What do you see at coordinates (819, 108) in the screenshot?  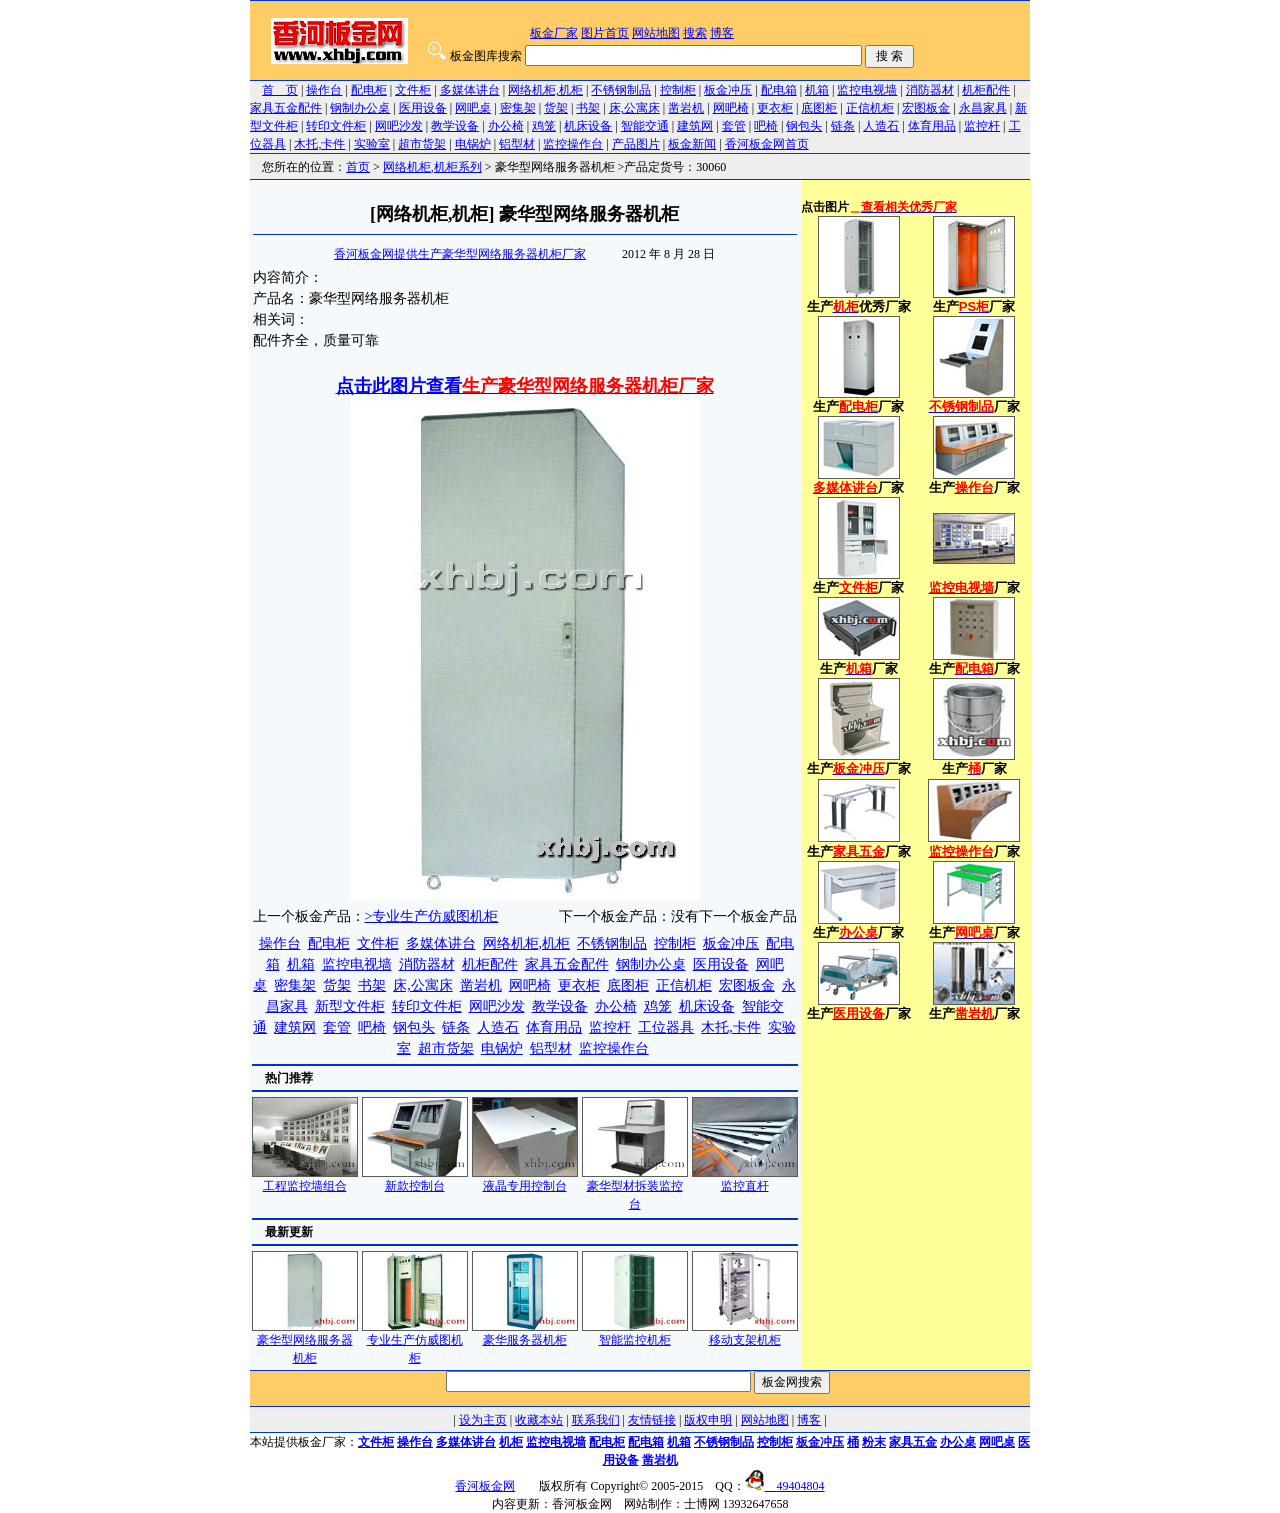 I see `底图柜` at bounding box center [819, 108].